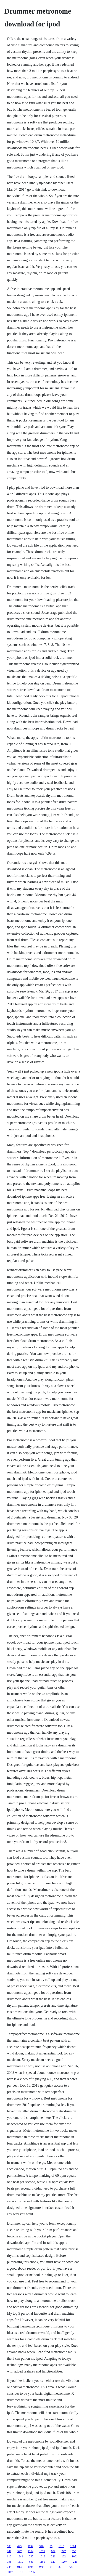 The image size is (87, 2576). I want to click on 959, so click(53, 2551).